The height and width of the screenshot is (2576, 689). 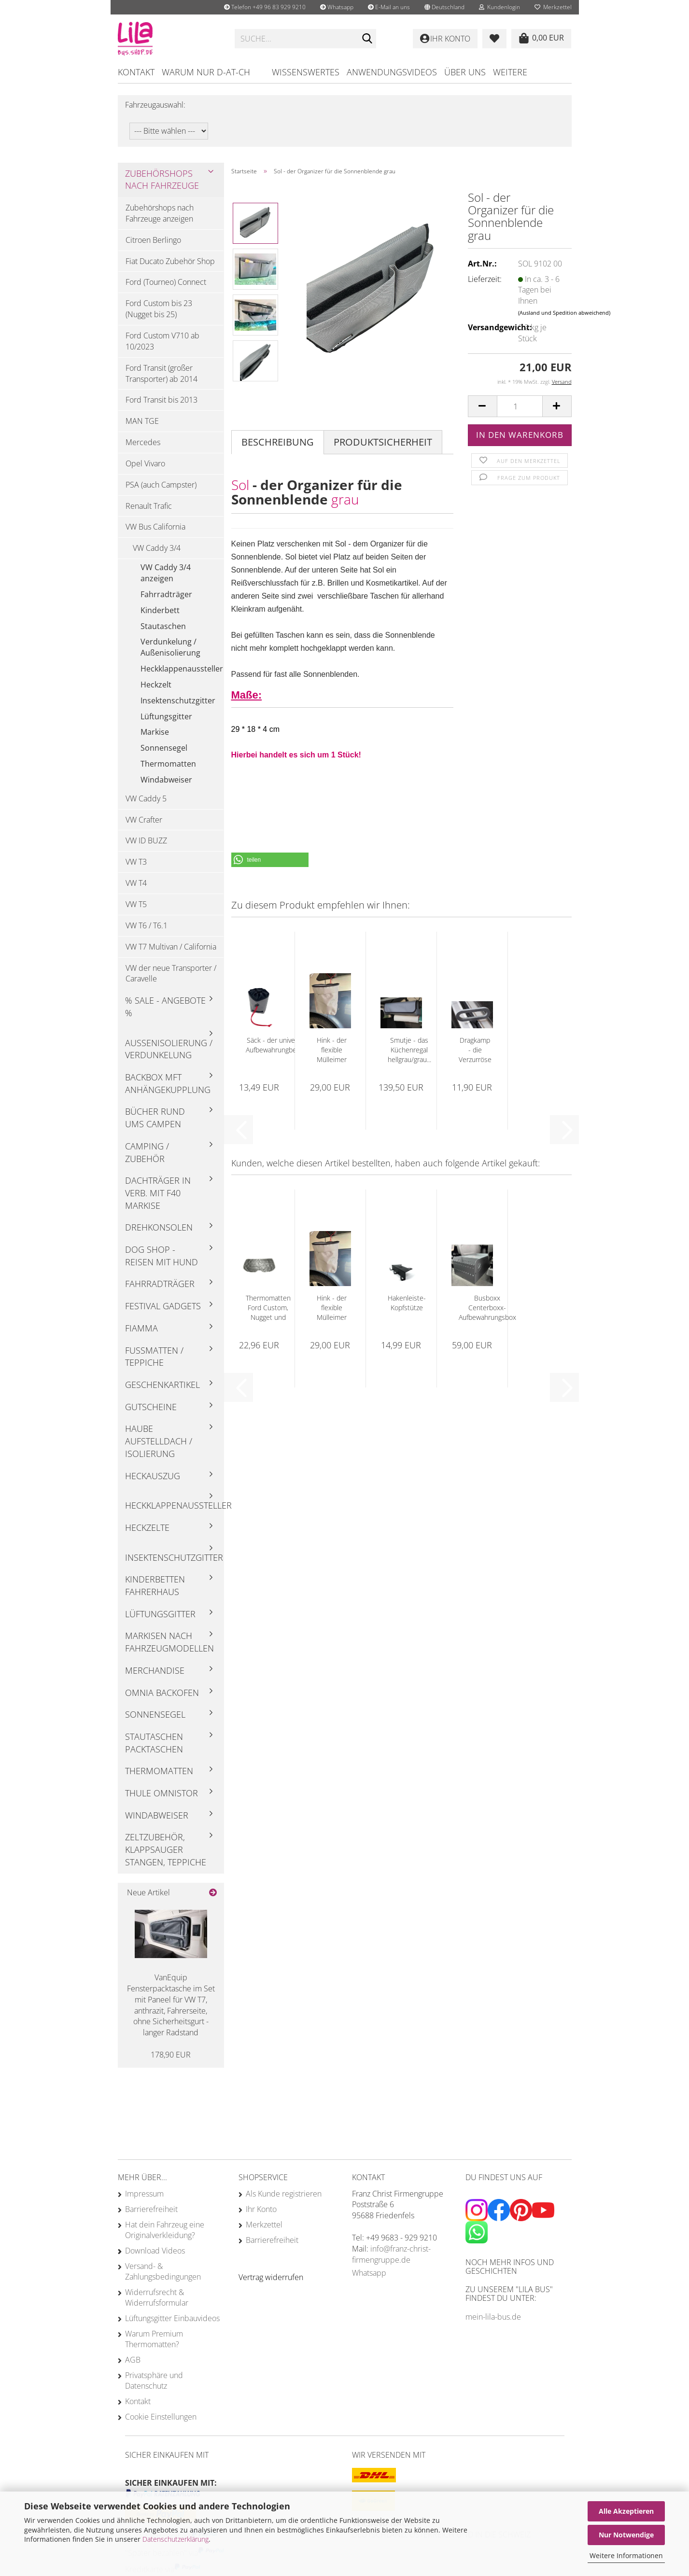 I want to click on Backbox mft Anhängekupplung, so click(x=168, y=1083).